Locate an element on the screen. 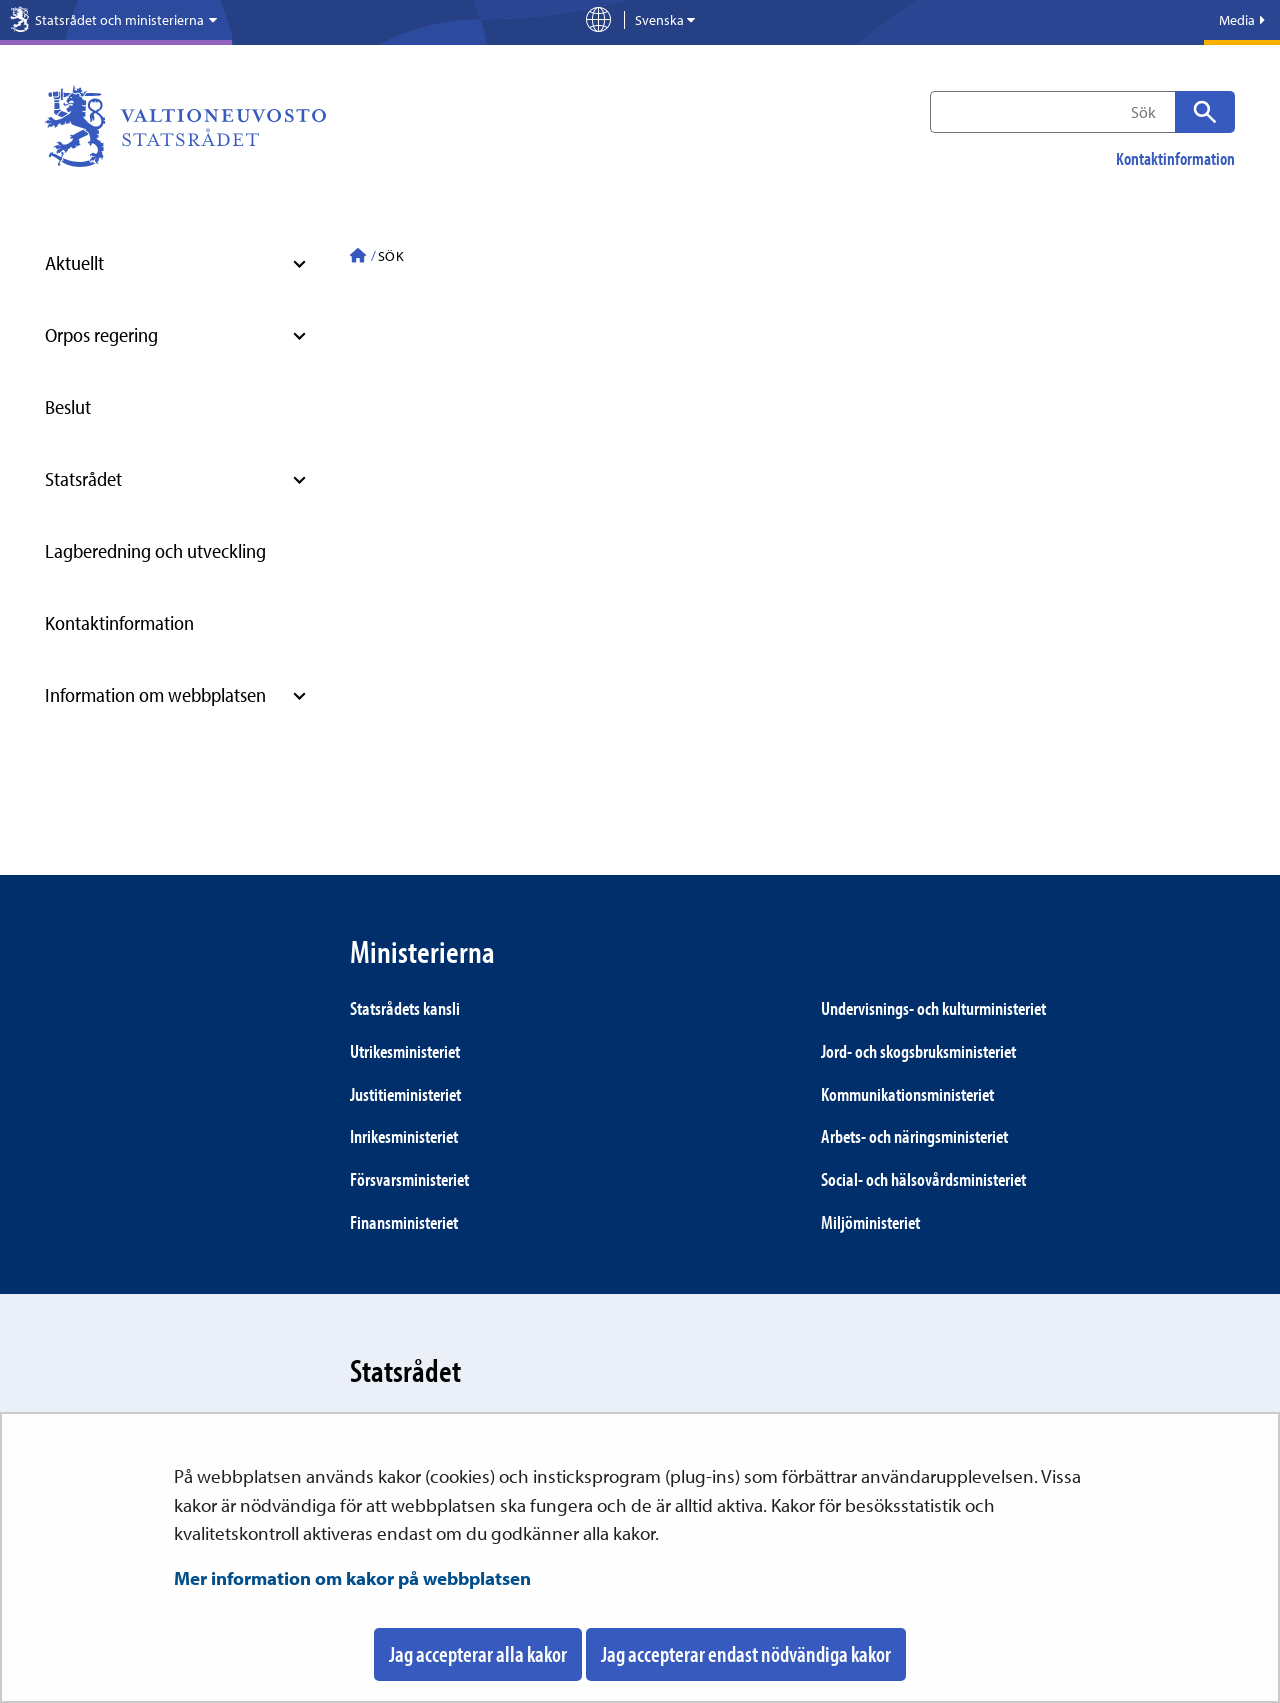 The width and height of the screenshot is (1280, 1703). [Statsrådet - Till ingångssidan] is located at coordinates (358, 258).